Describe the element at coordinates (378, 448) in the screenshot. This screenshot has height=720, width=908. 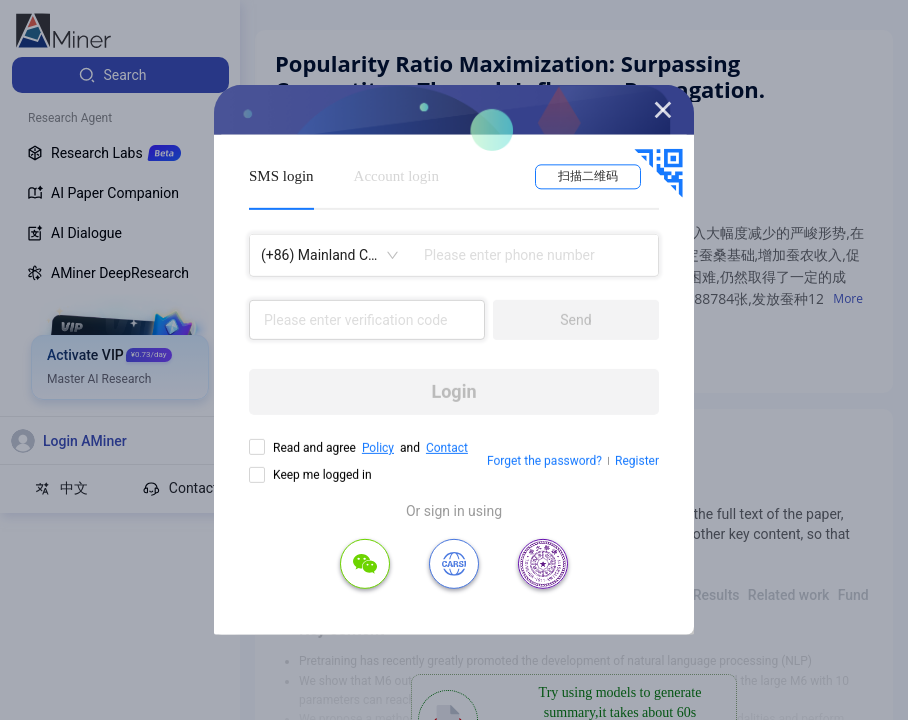
I see `Policy` at that location.